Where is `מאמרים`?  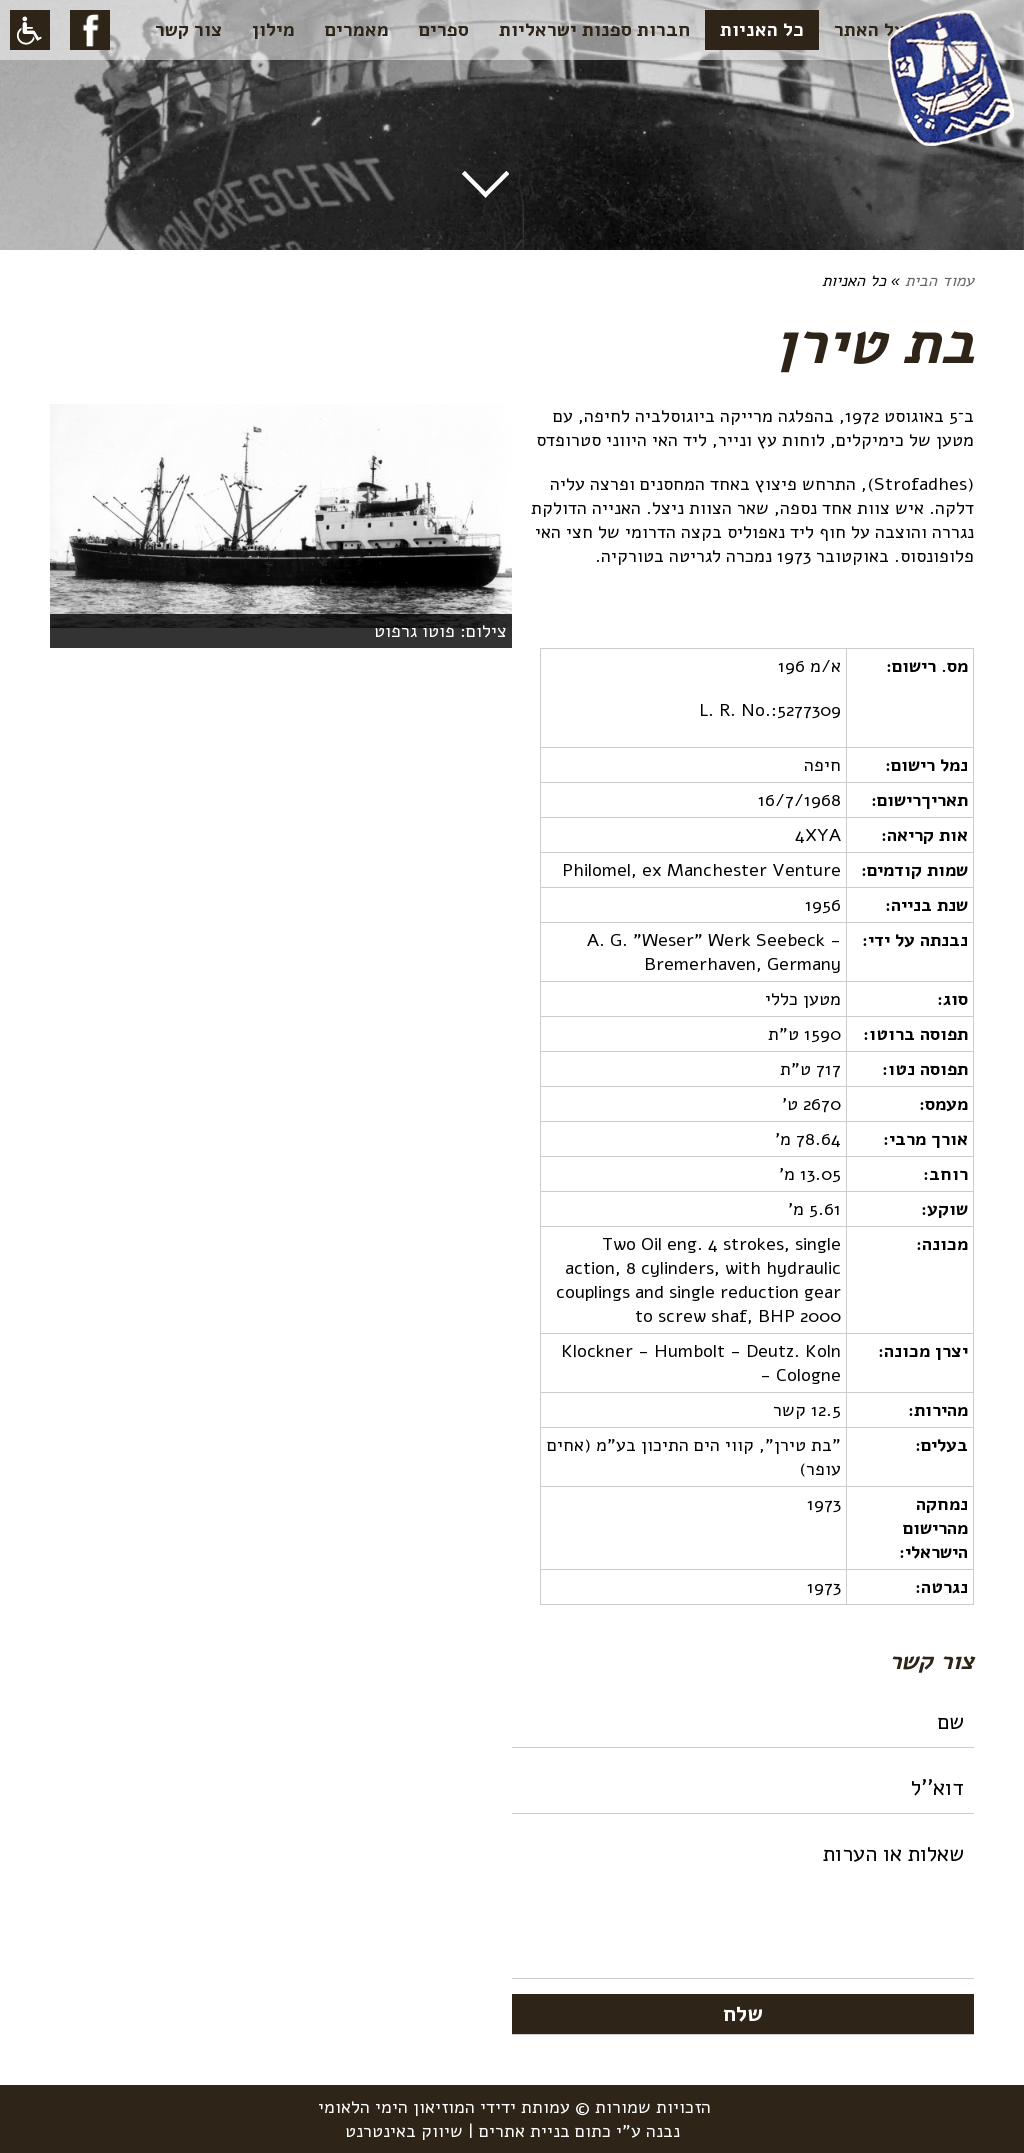 מאמרים is located at coordinates (357, 30).